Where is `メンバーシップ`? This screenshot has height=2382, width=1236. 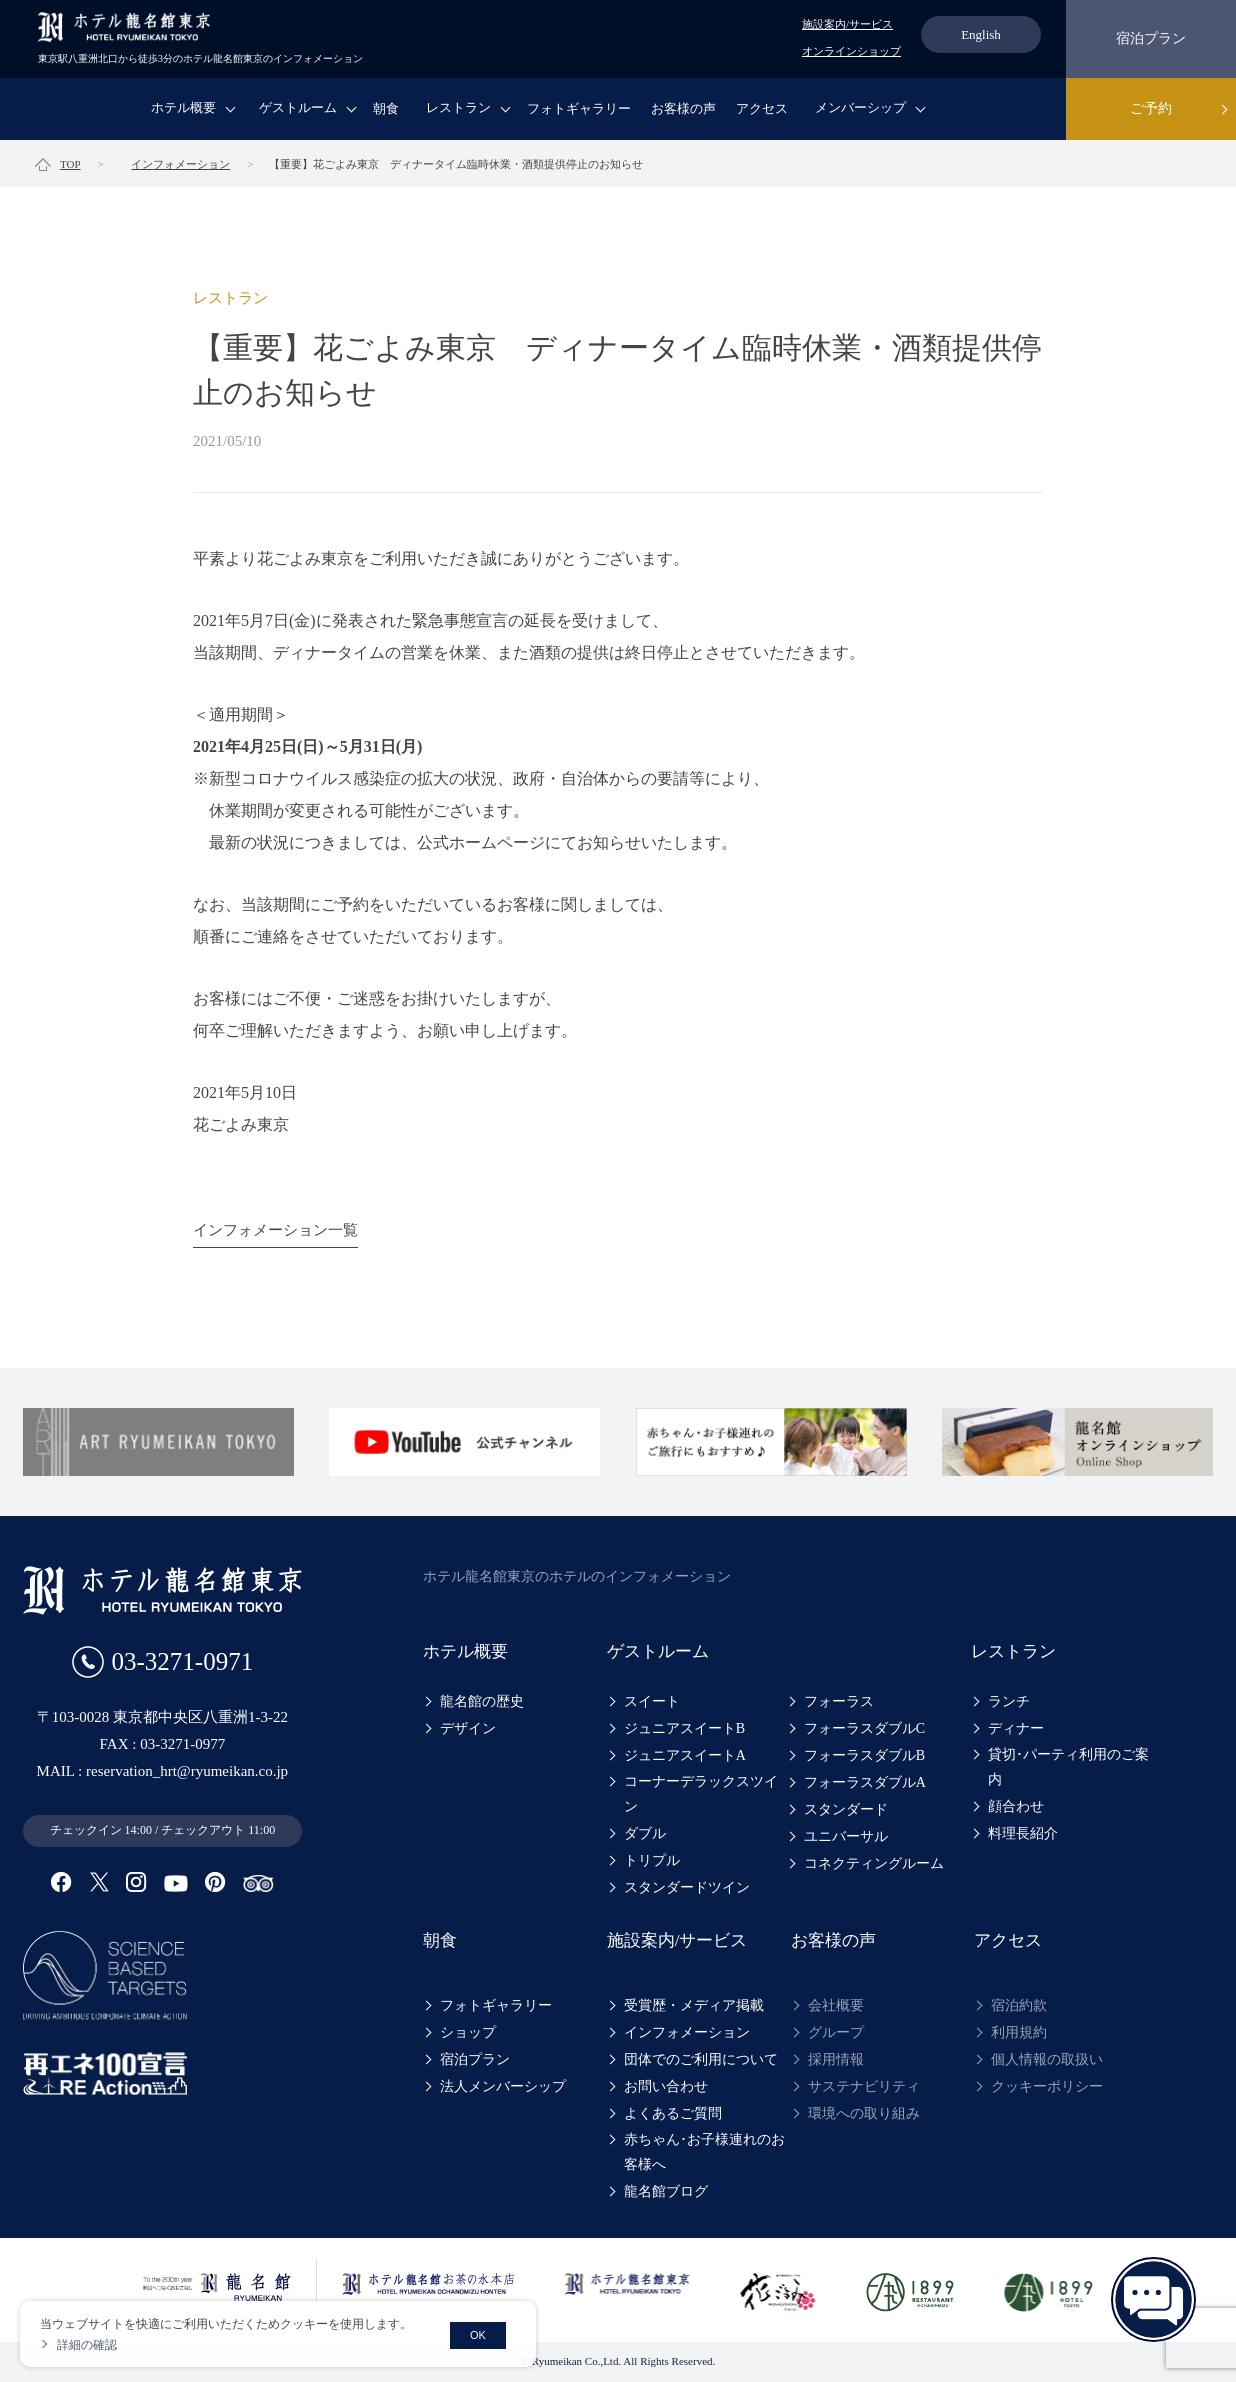 メンバーシップ is located at coordinates (860, 107).